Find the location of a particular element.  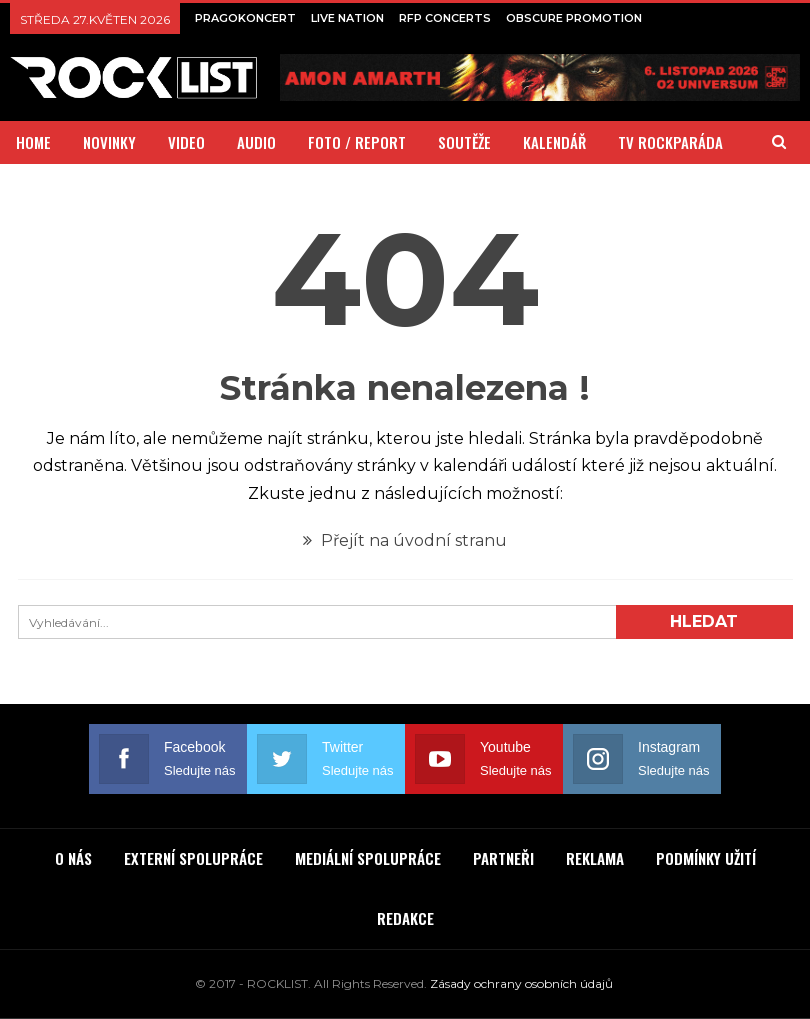

EXTERNÍ SPOLUPRÁCE is located at coordinates (193, 858).